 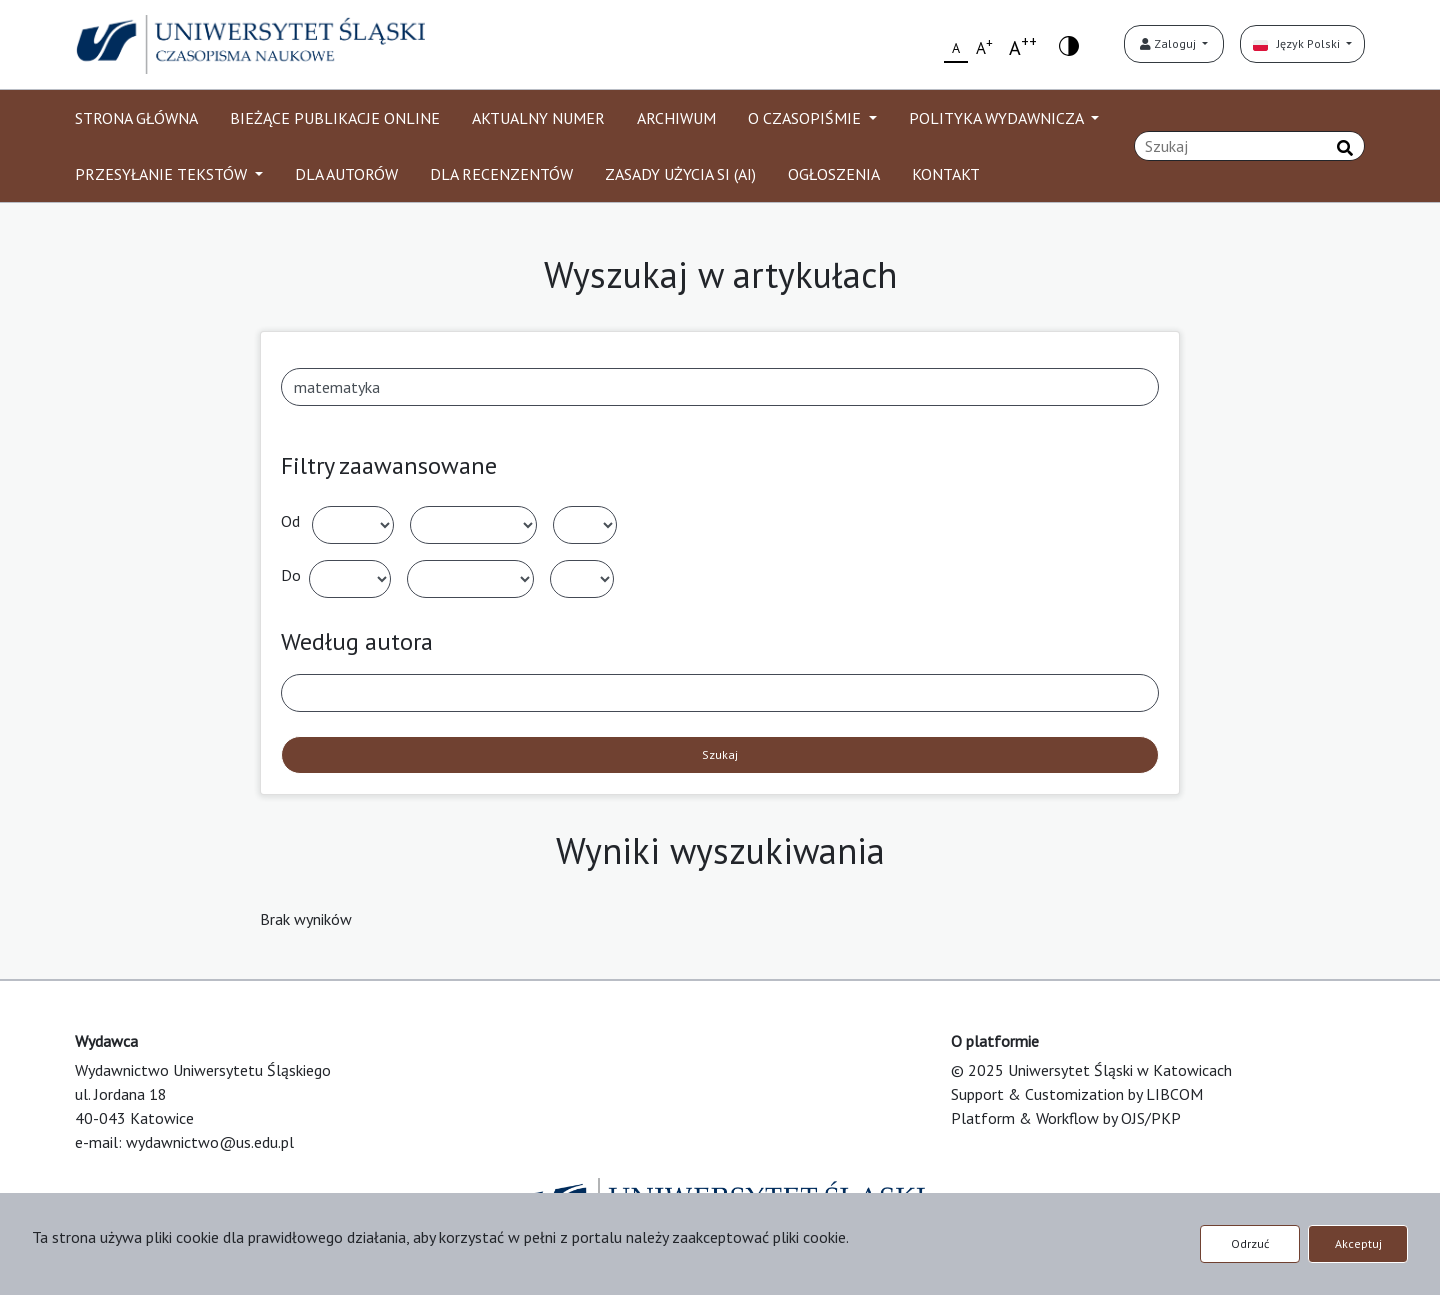 What do you see at coordinates (680, 174) in the screenshot?
I see `ZASADY UŻYCIA SI (AI)` at bounding box center [680, 174].